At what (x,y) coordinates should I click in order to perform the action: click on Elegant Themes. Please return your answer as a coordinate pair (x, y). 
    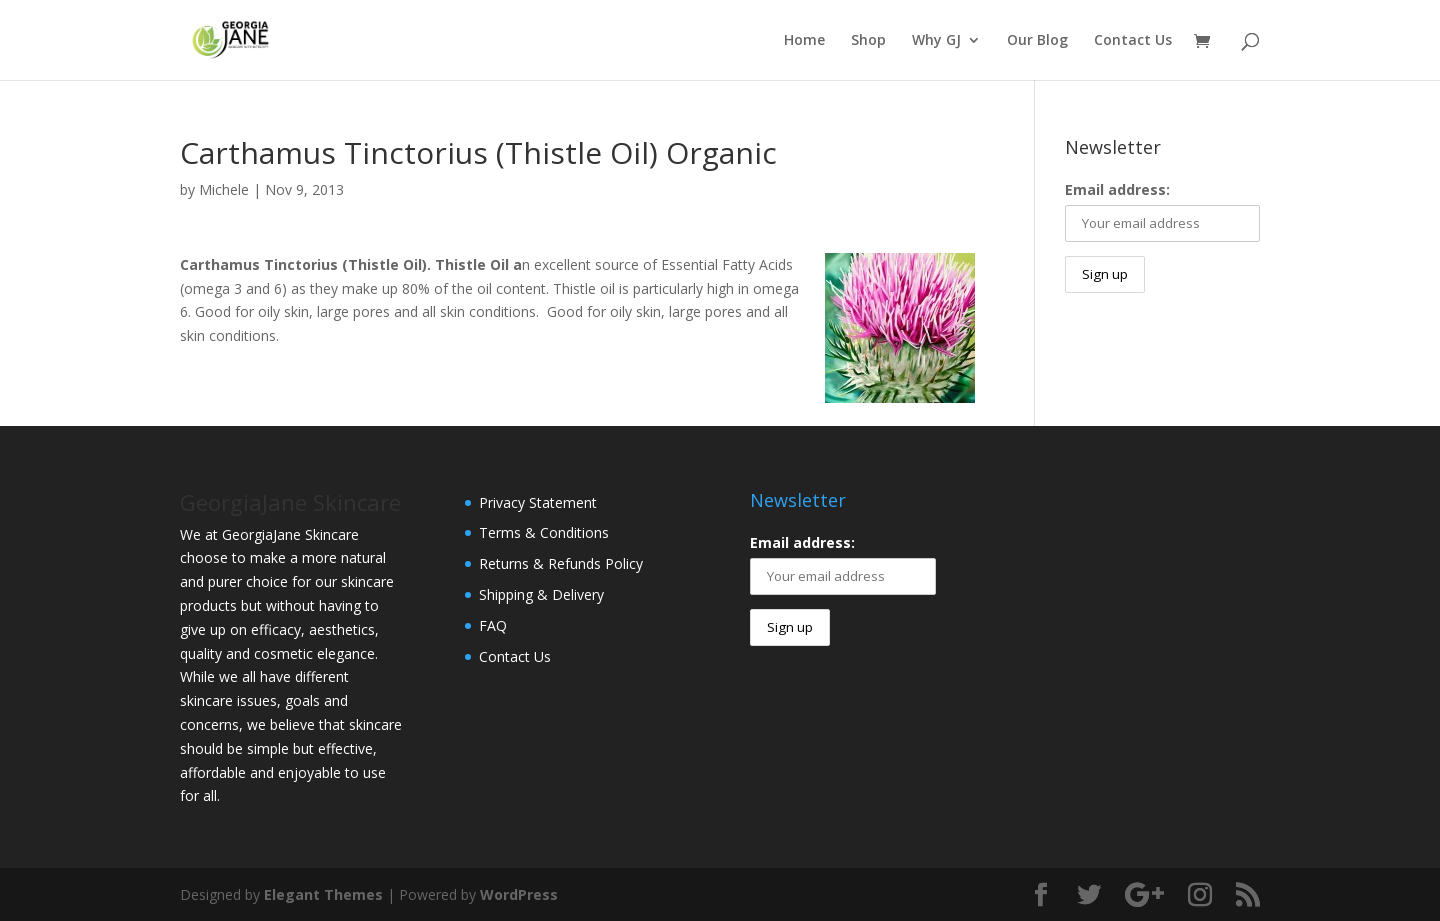
    Looking at the image, I should click on (323, 894).